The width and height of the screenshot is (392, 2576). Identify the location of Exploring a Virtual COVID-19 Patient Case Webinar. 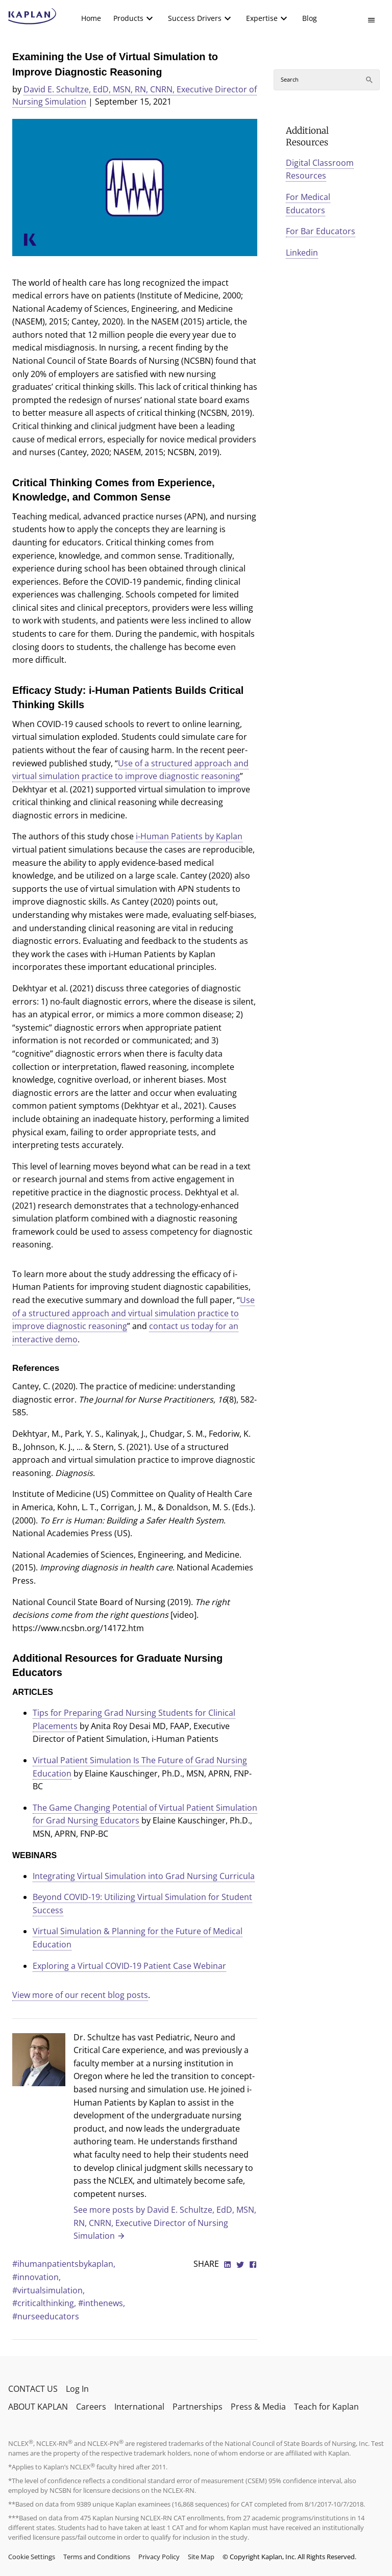
(129, 1965).